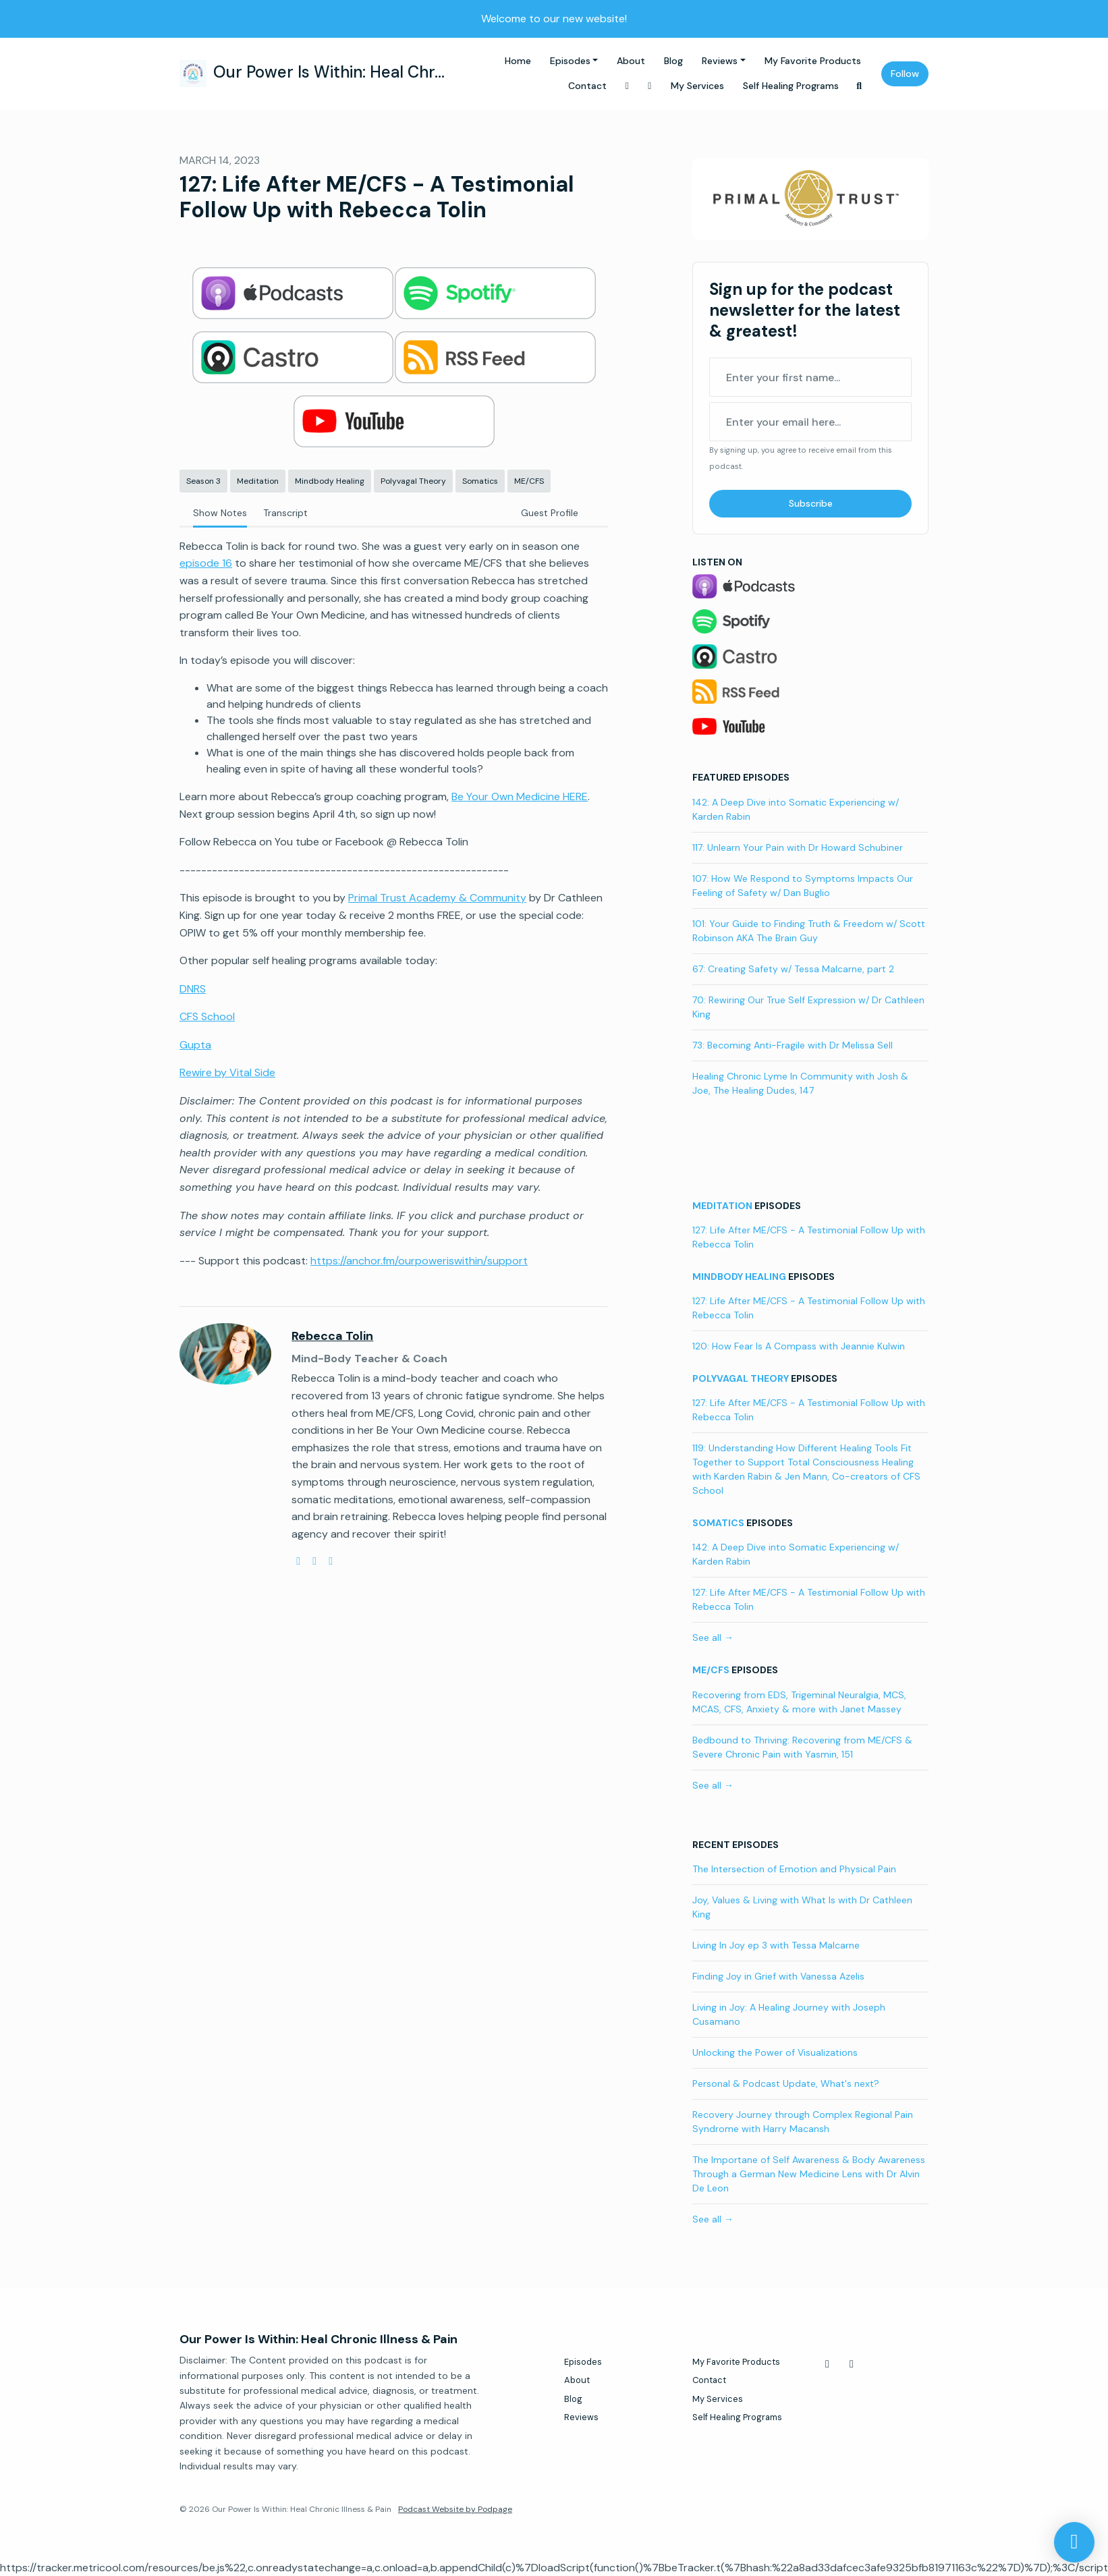 This screenshot has width=1108, height=2576. I want to click on Unlocking the Power of Visualizations, so click(775, 2052).